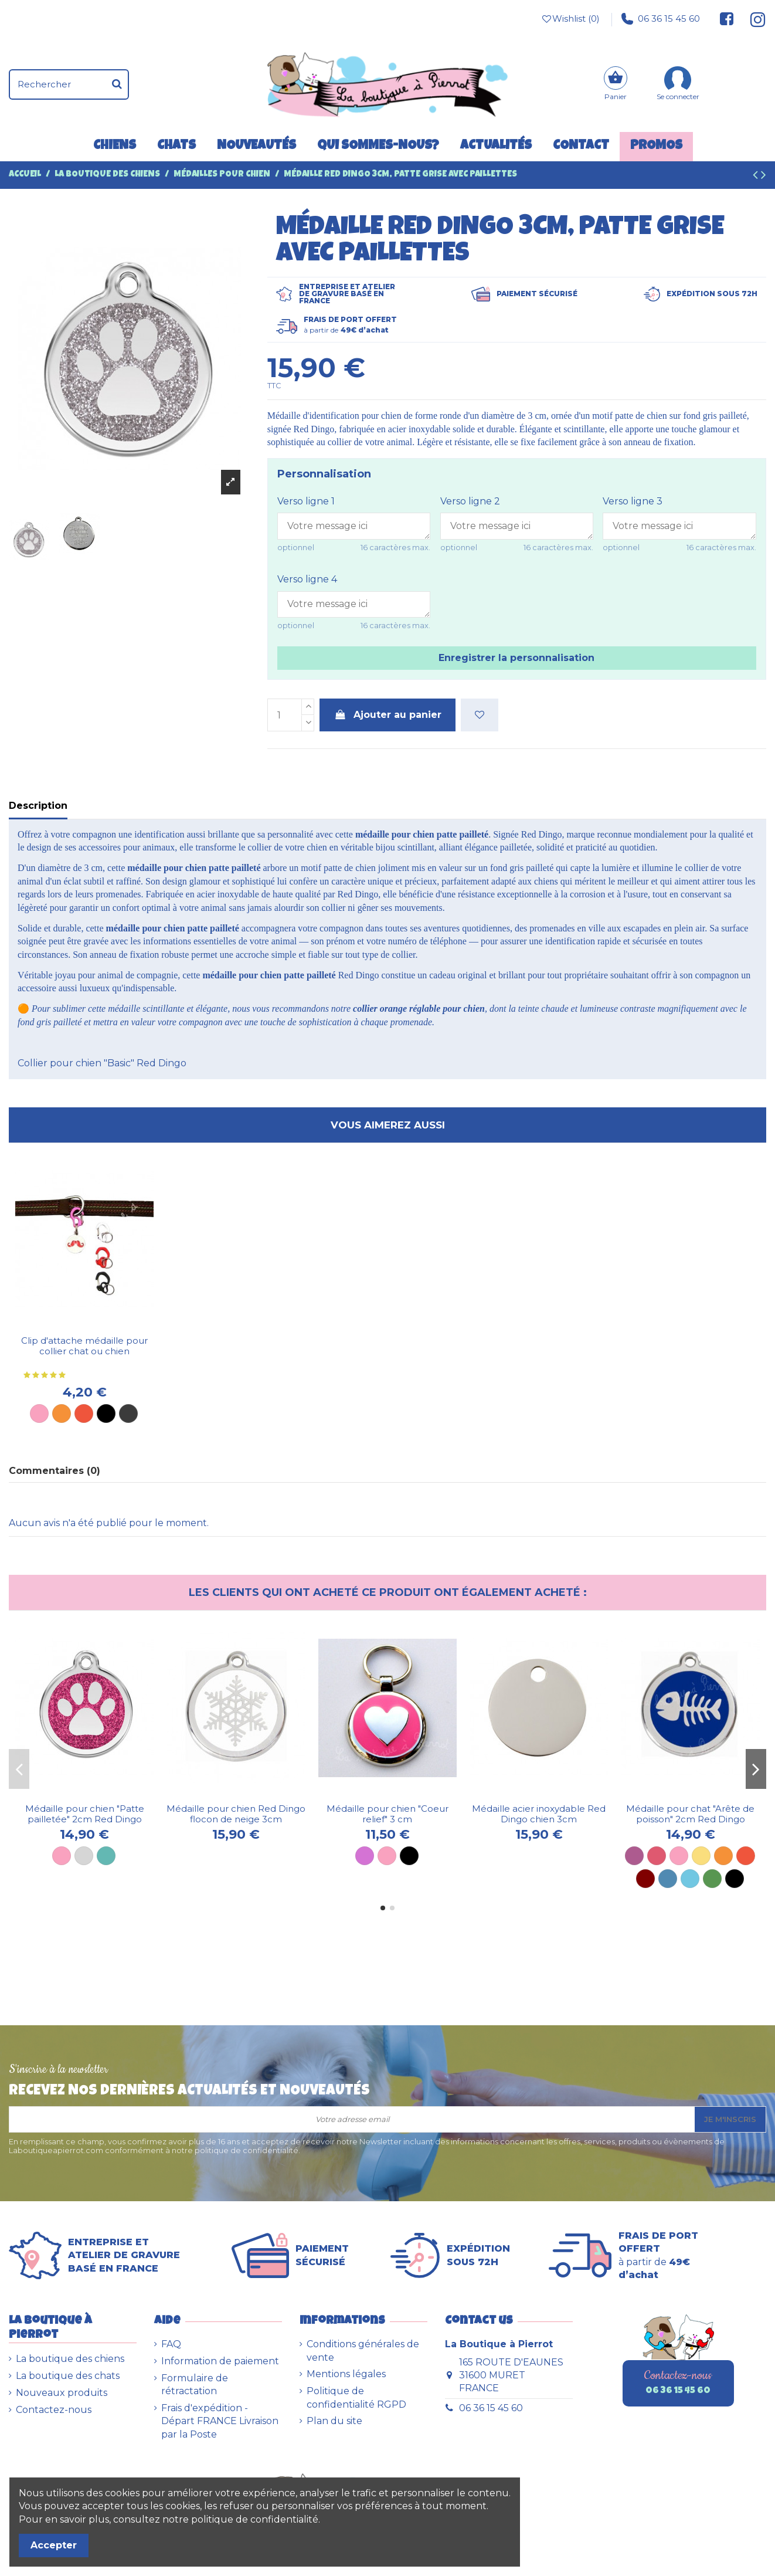  I want to click on Mentions légales, so click(346, 2374).